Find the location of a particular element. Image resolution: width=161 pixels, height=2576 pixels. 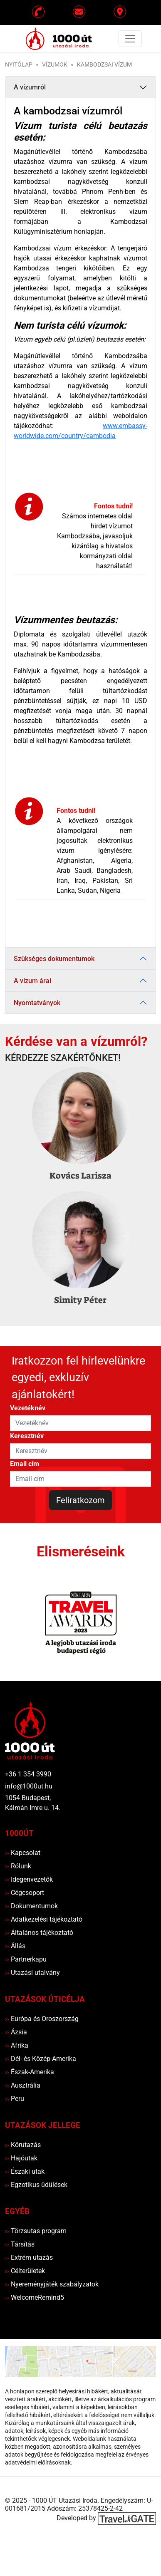

WelcomeRemind5 is located at coordinates (34, 2297).